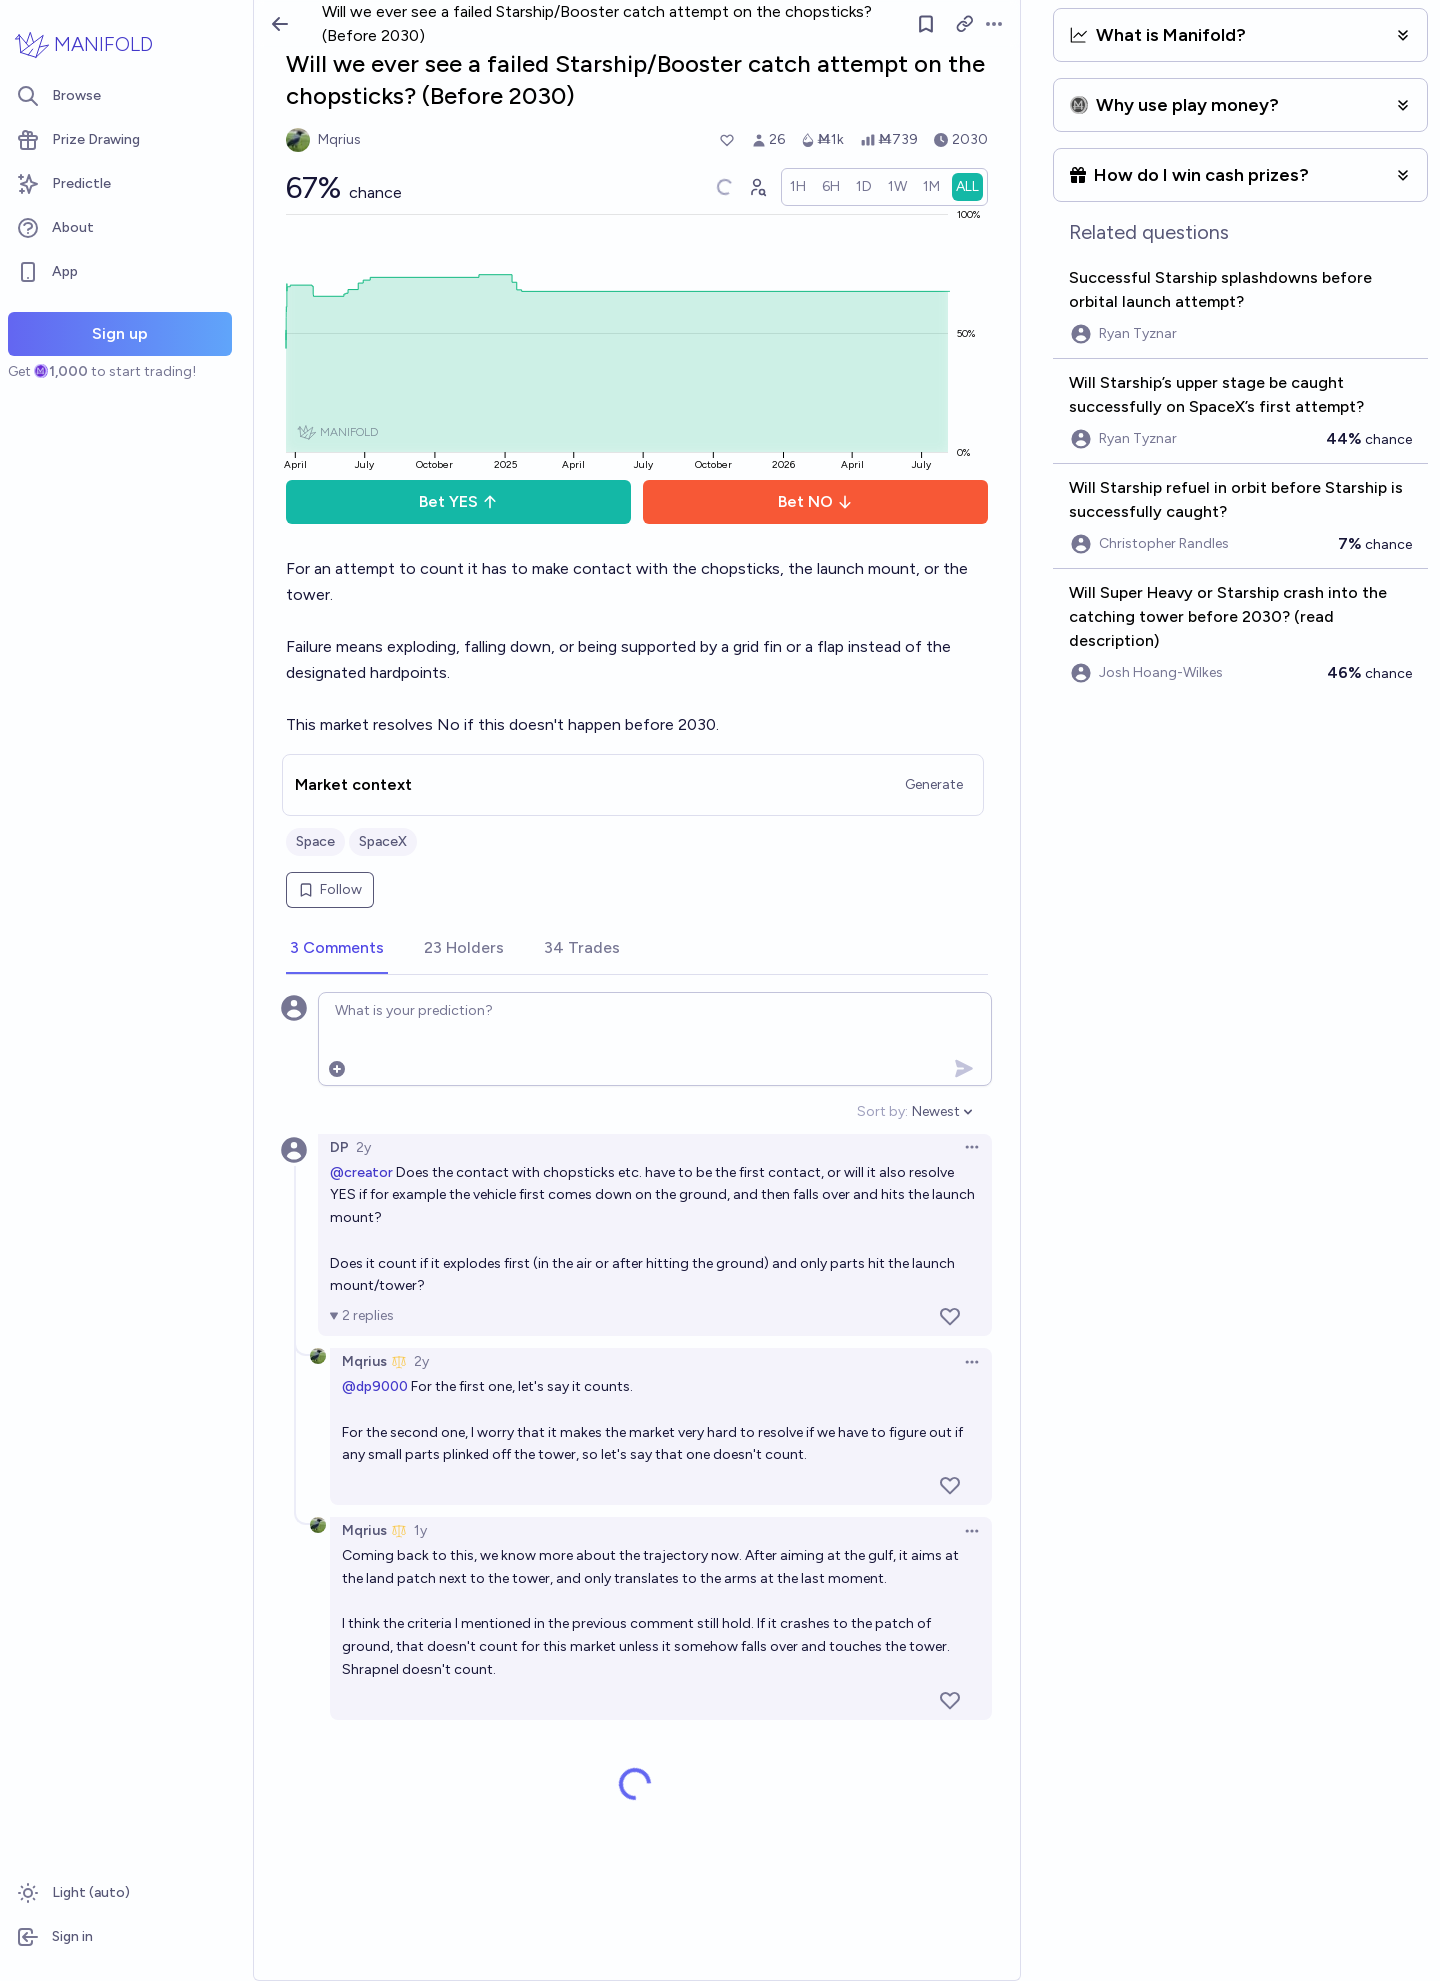  What do you see at coordinates (383, 841) in the screenshot?
I see `SpaceX` at bounding box center [383, 841].